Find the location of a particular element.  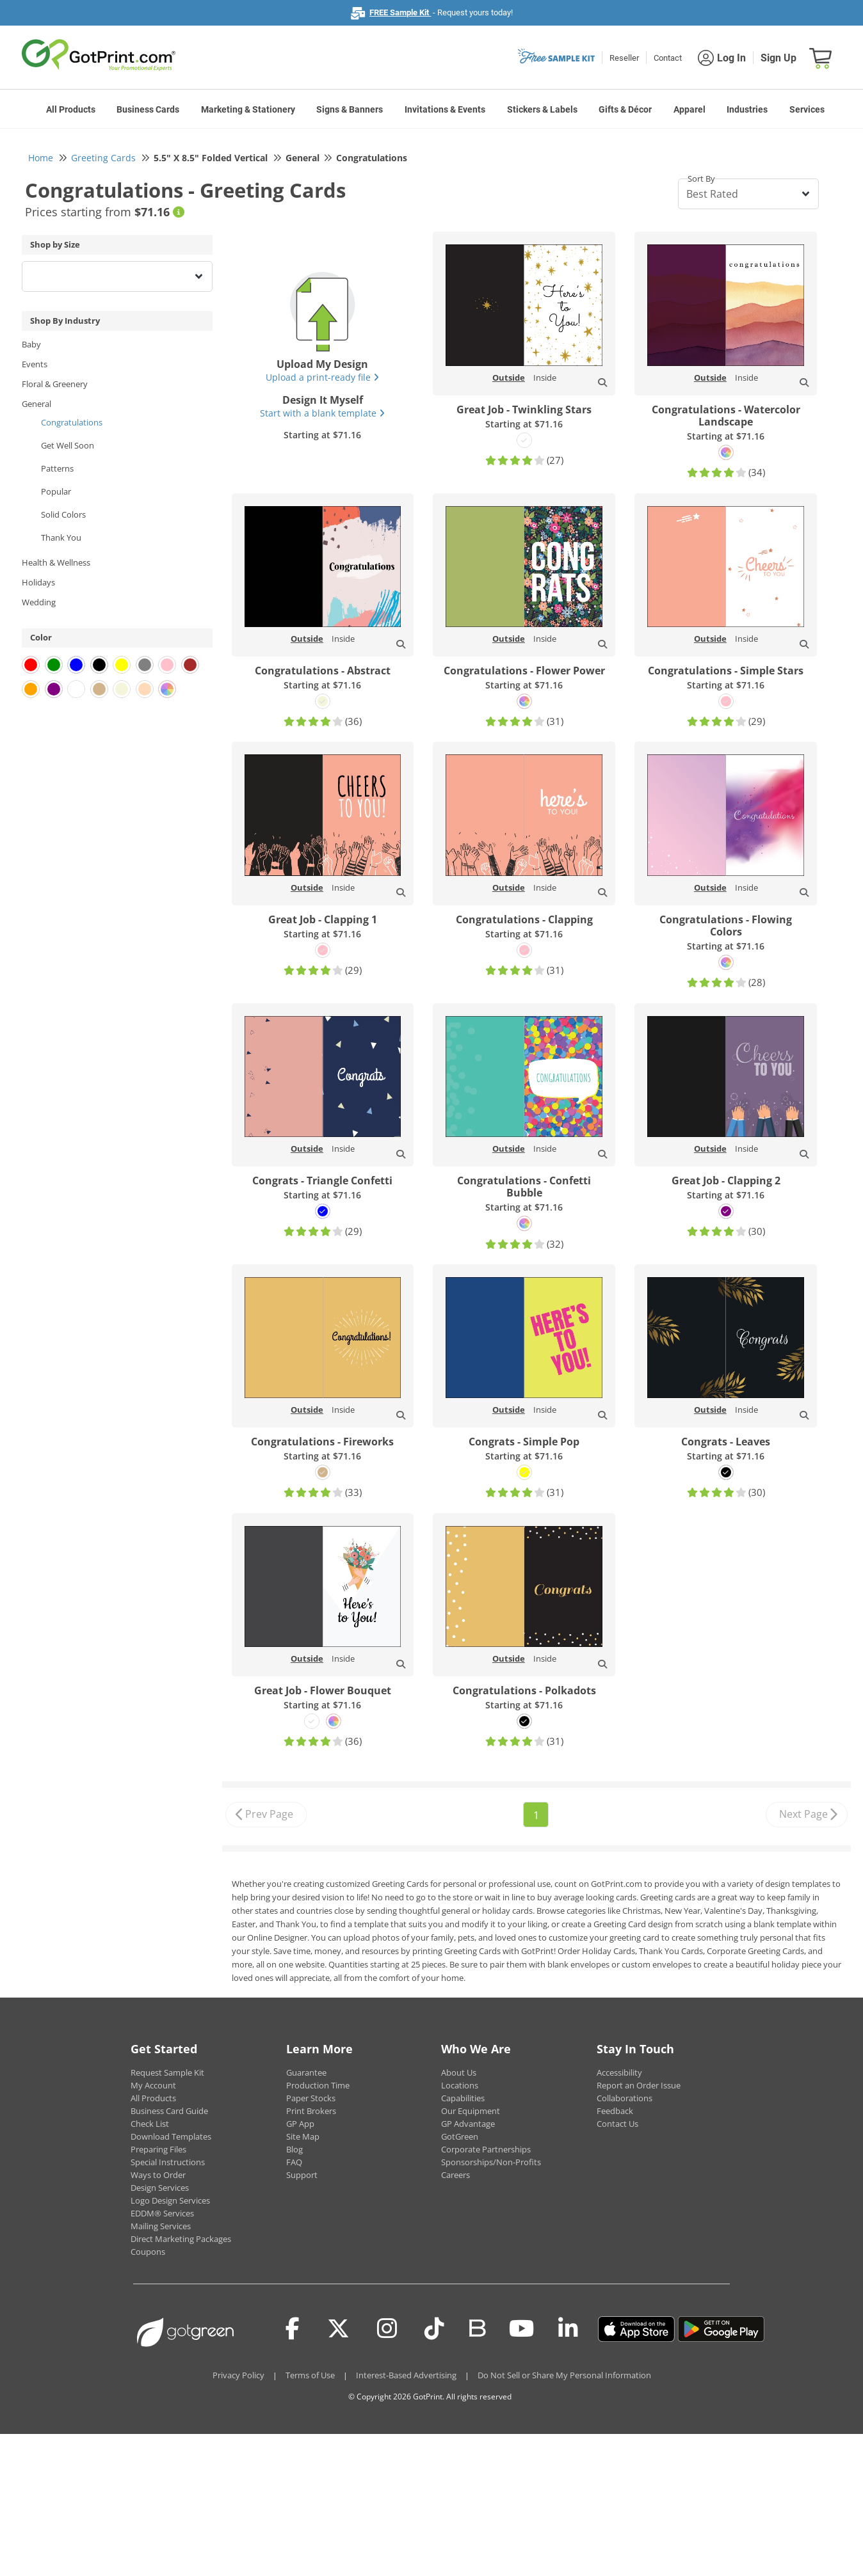

Start with a blank template is located at coordinates (322, 413).